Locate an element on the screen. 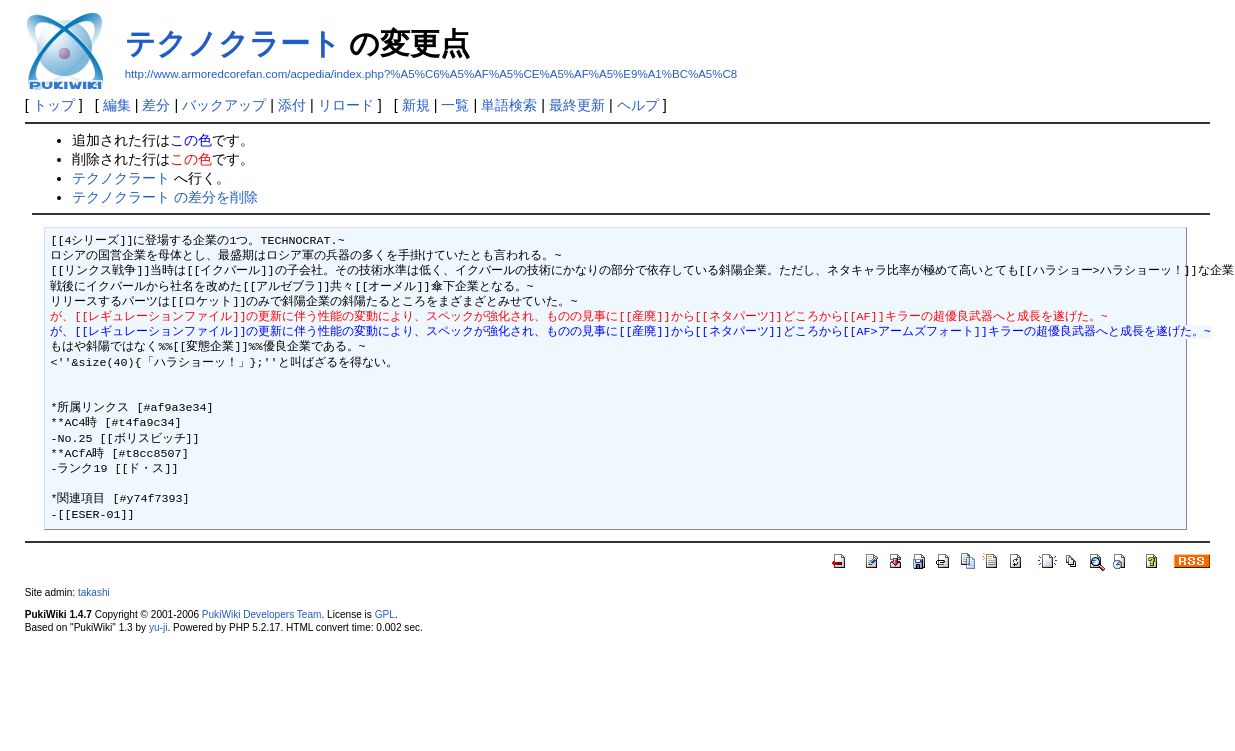 This screenshot has height=751, width=1235. 添付 is located at coordinates (292, 105).